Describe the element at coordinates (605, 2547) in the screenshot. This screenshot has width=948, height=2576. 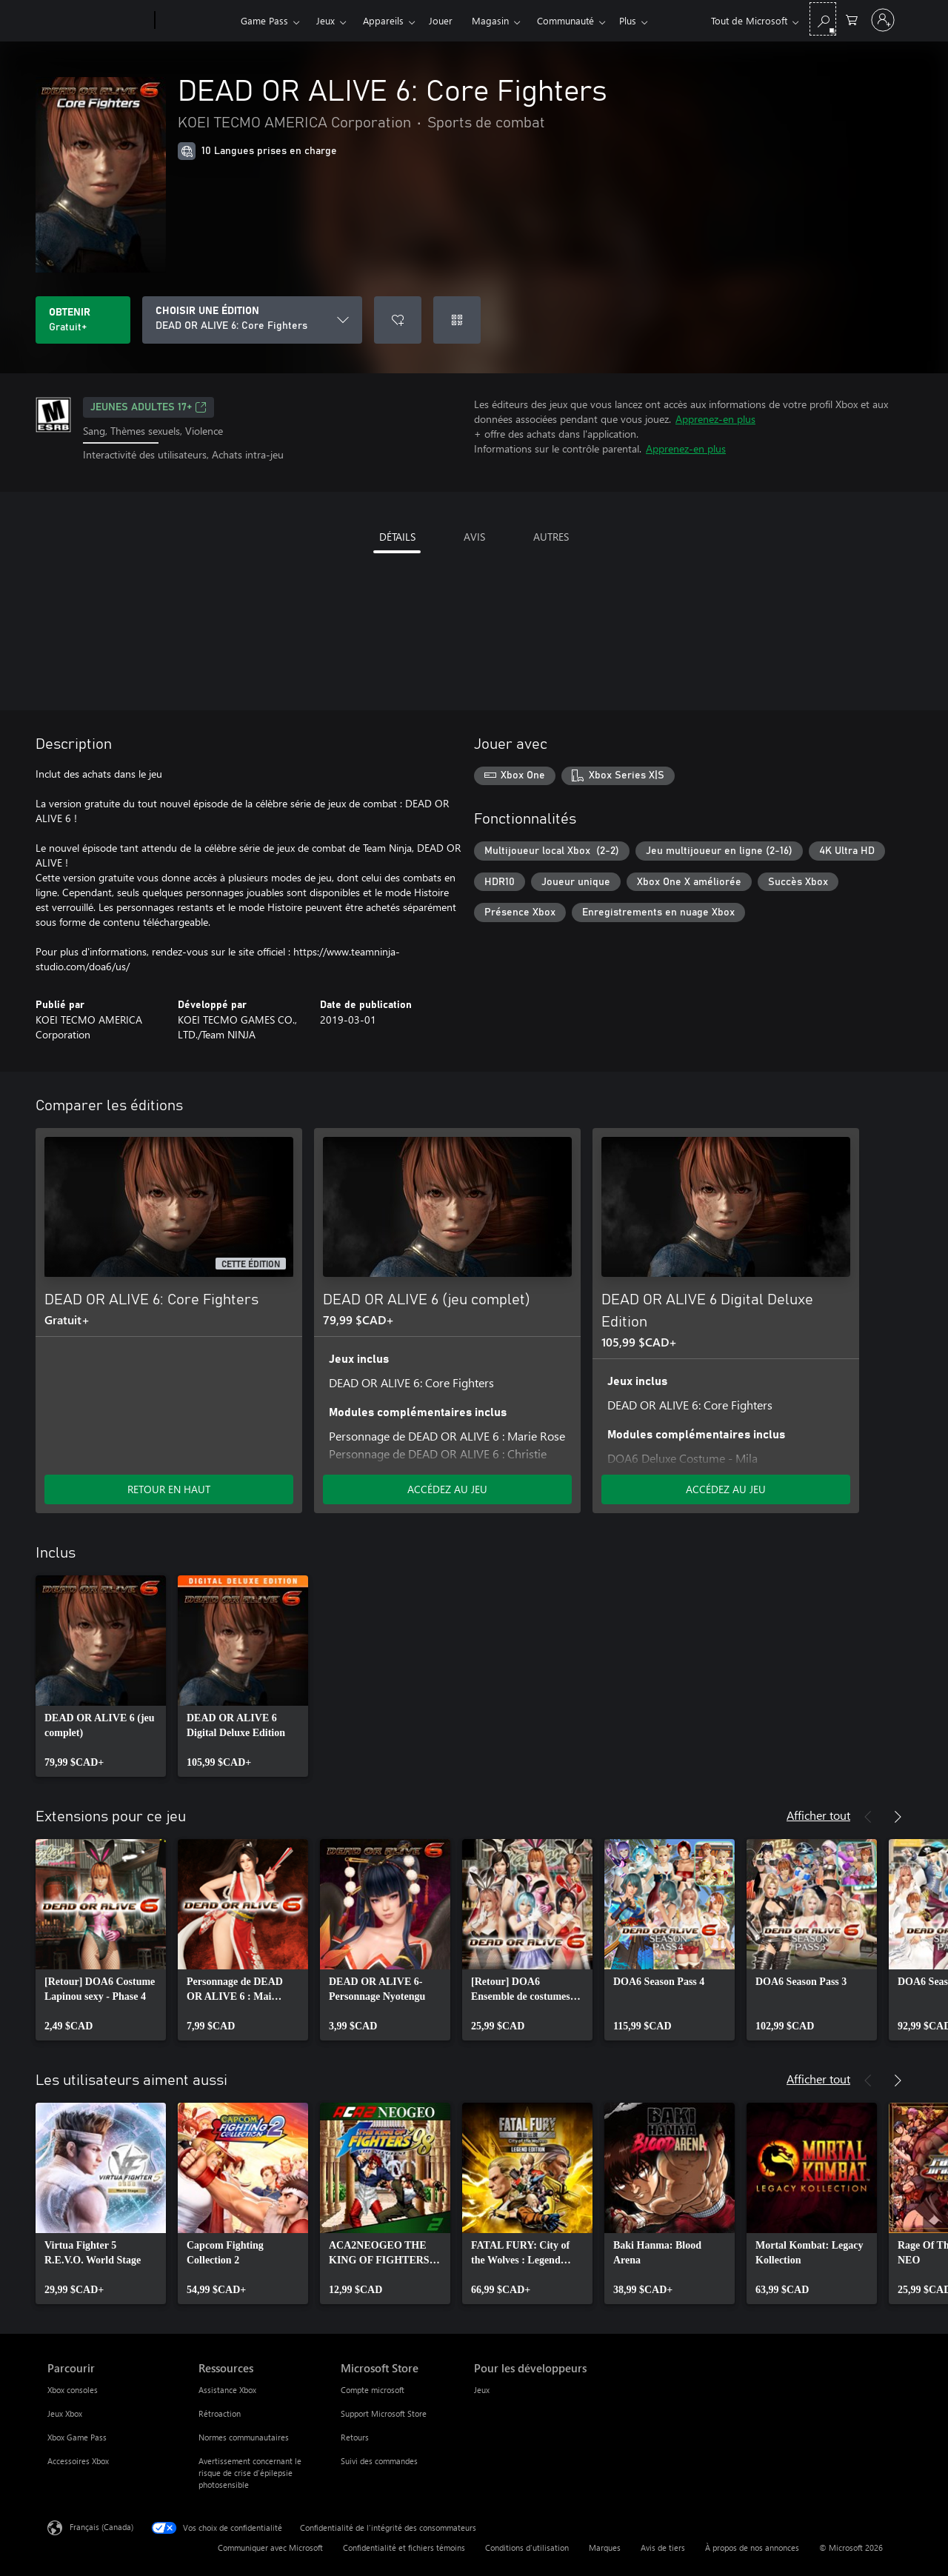
I see `Marques` at that location.